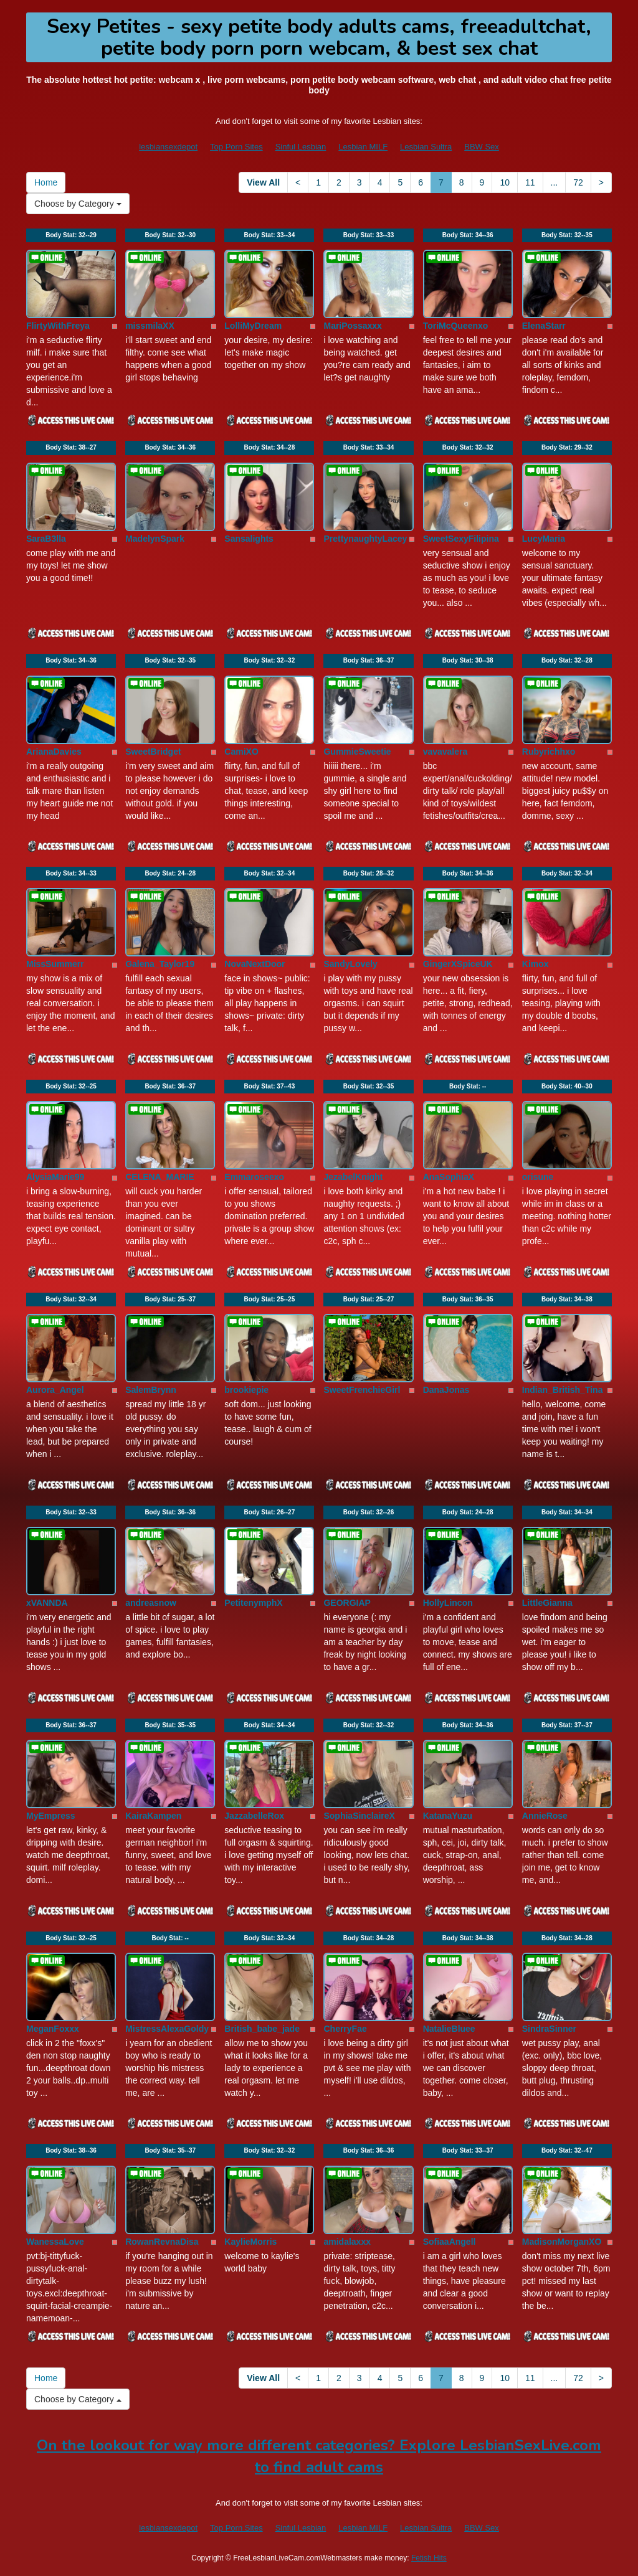 This screenshot has width=638, height=2576. I want to click on SalemBrynn, so click(150, 1390).